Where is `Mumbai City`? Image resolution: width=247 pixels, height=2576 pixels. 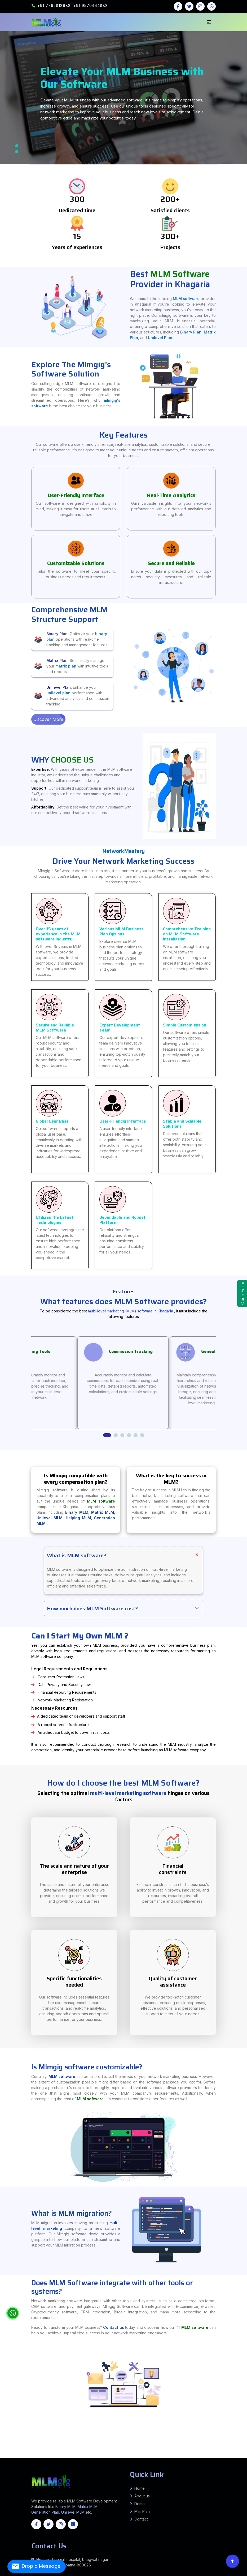
Mumbai City is located at coordinates (169, 2449).